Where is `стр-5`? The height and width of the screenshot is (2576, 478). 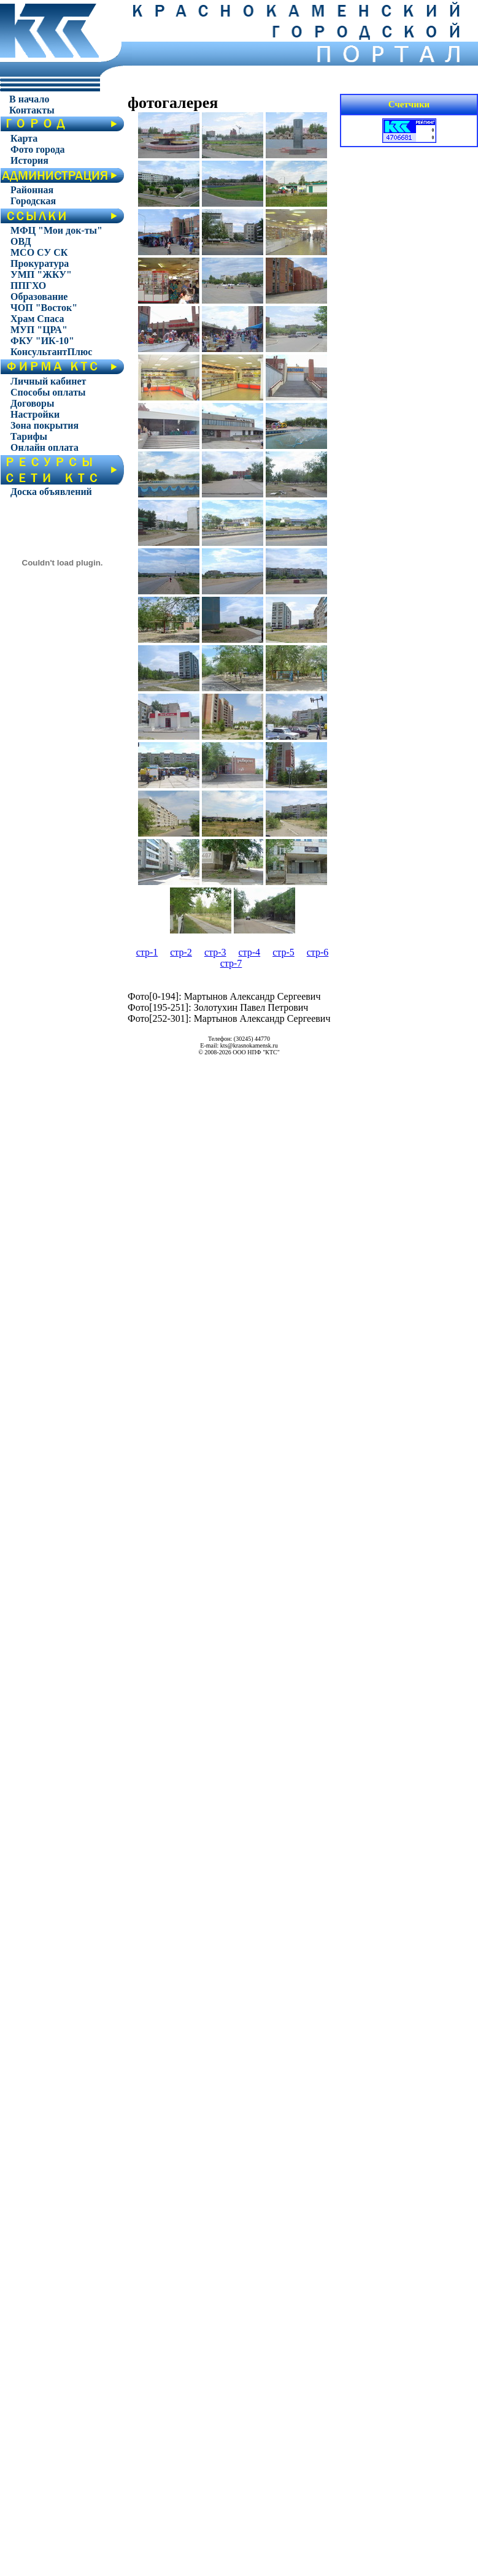 стр-5 is located at coordinates (283, 952).